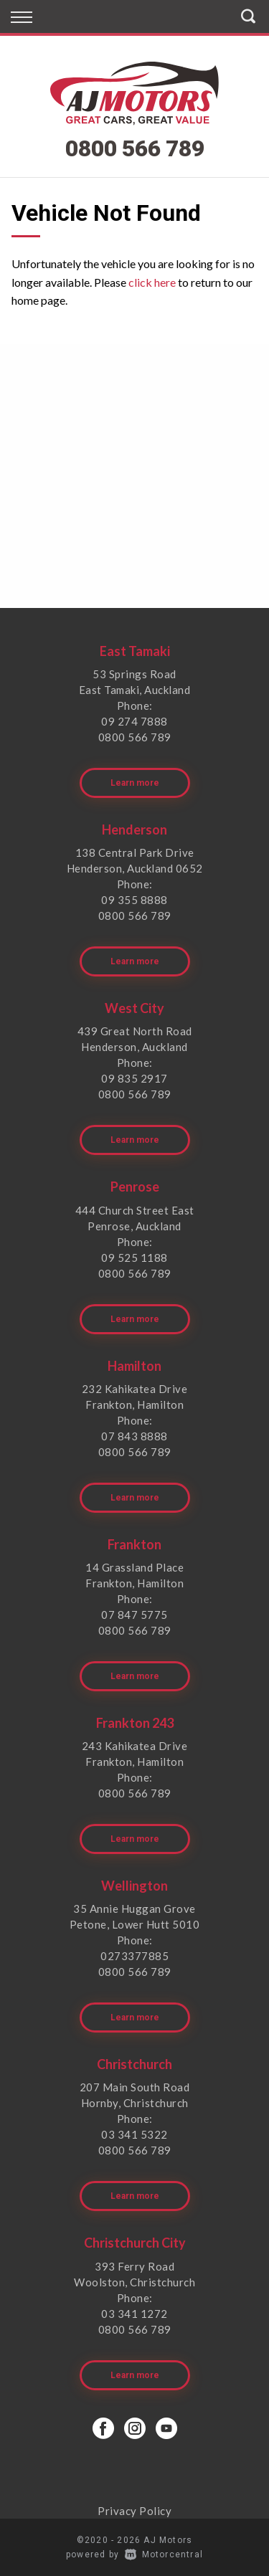 The image size is (269, 2576). What do you see at coordinates (134, 1955) in the screenshot?
I see `0273377885` at bounding box center [134, 1955].